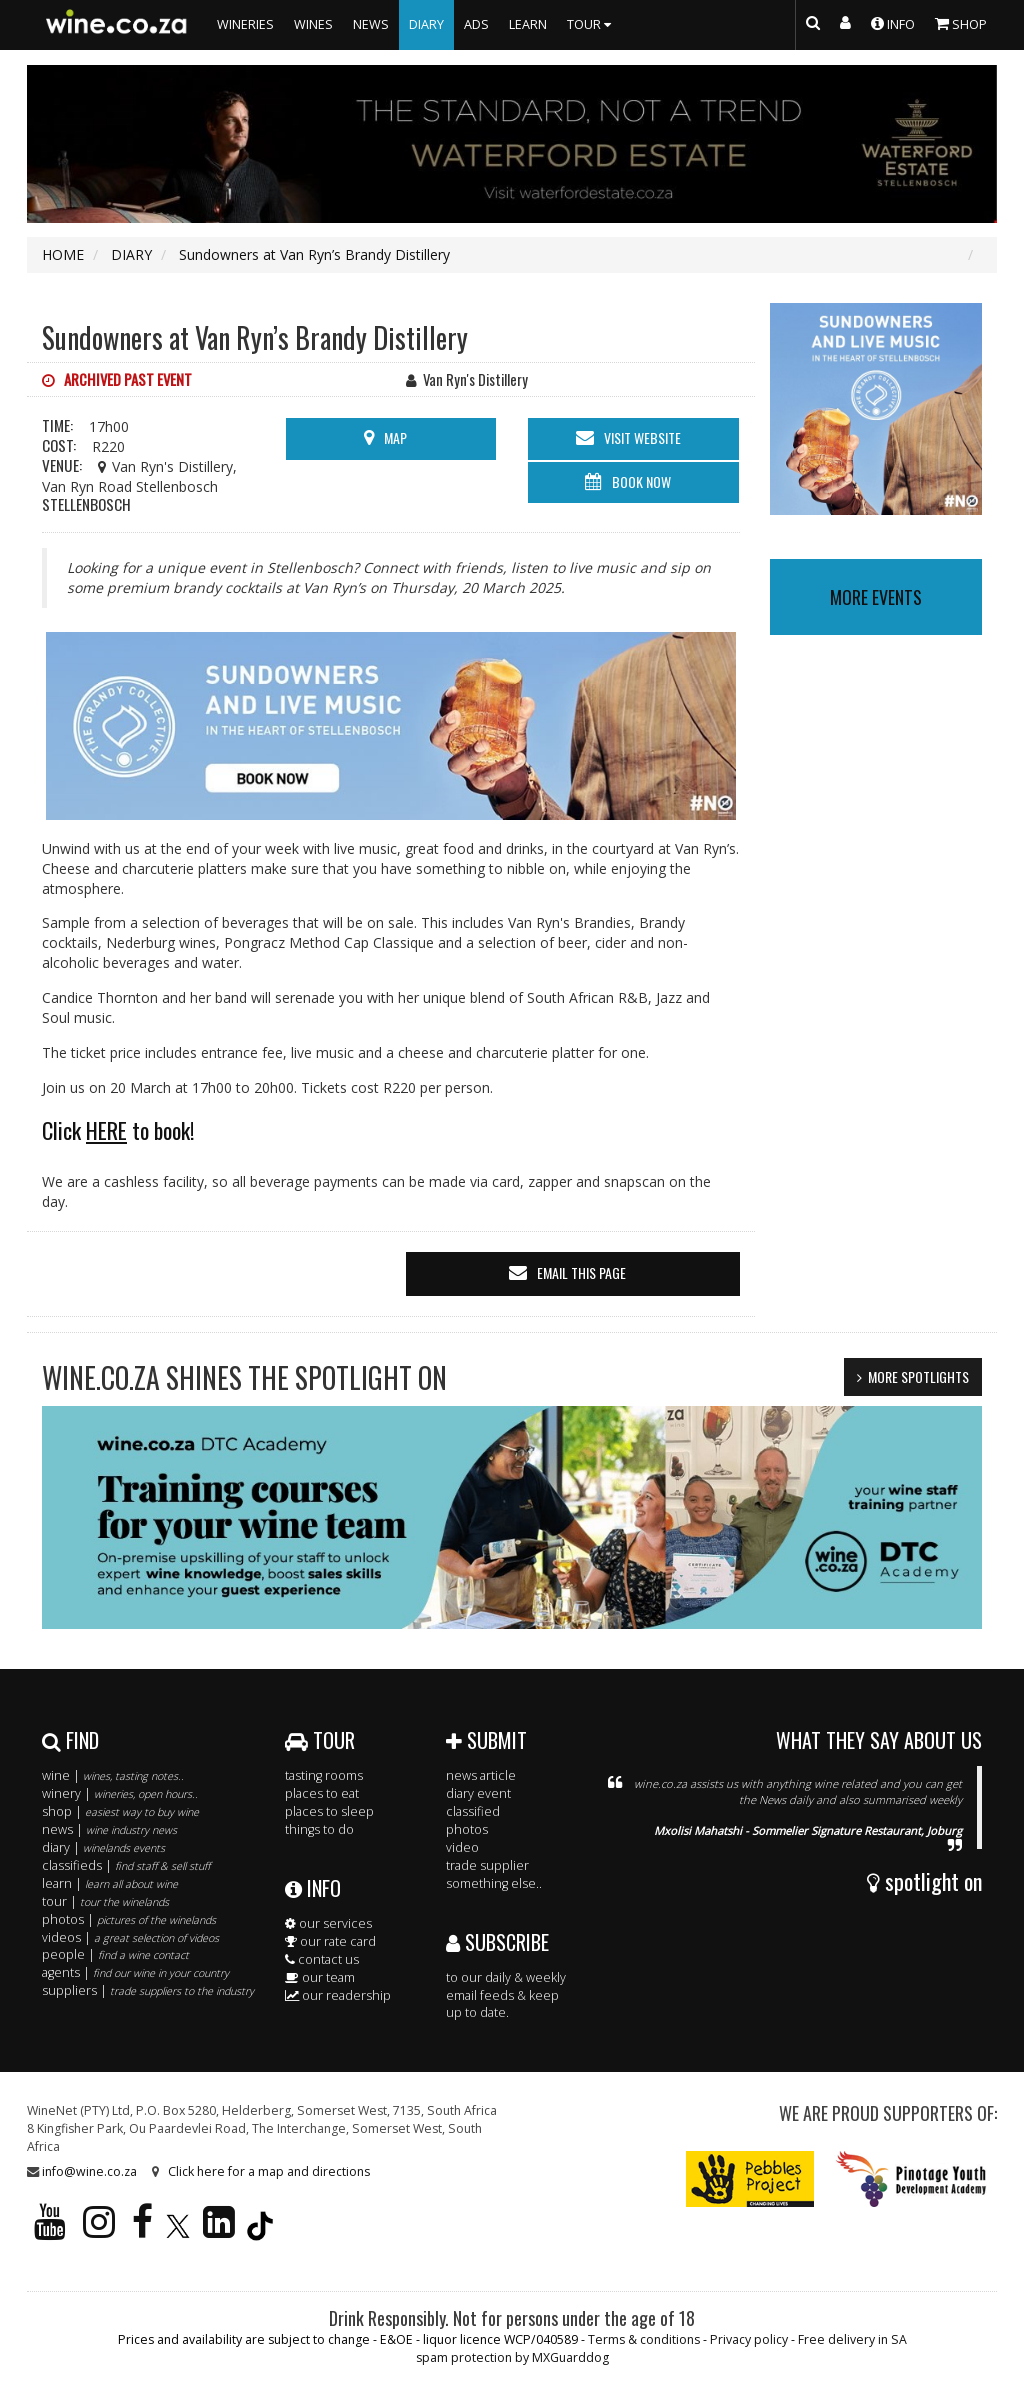  I want to click on something else.., so click(494, 1883).